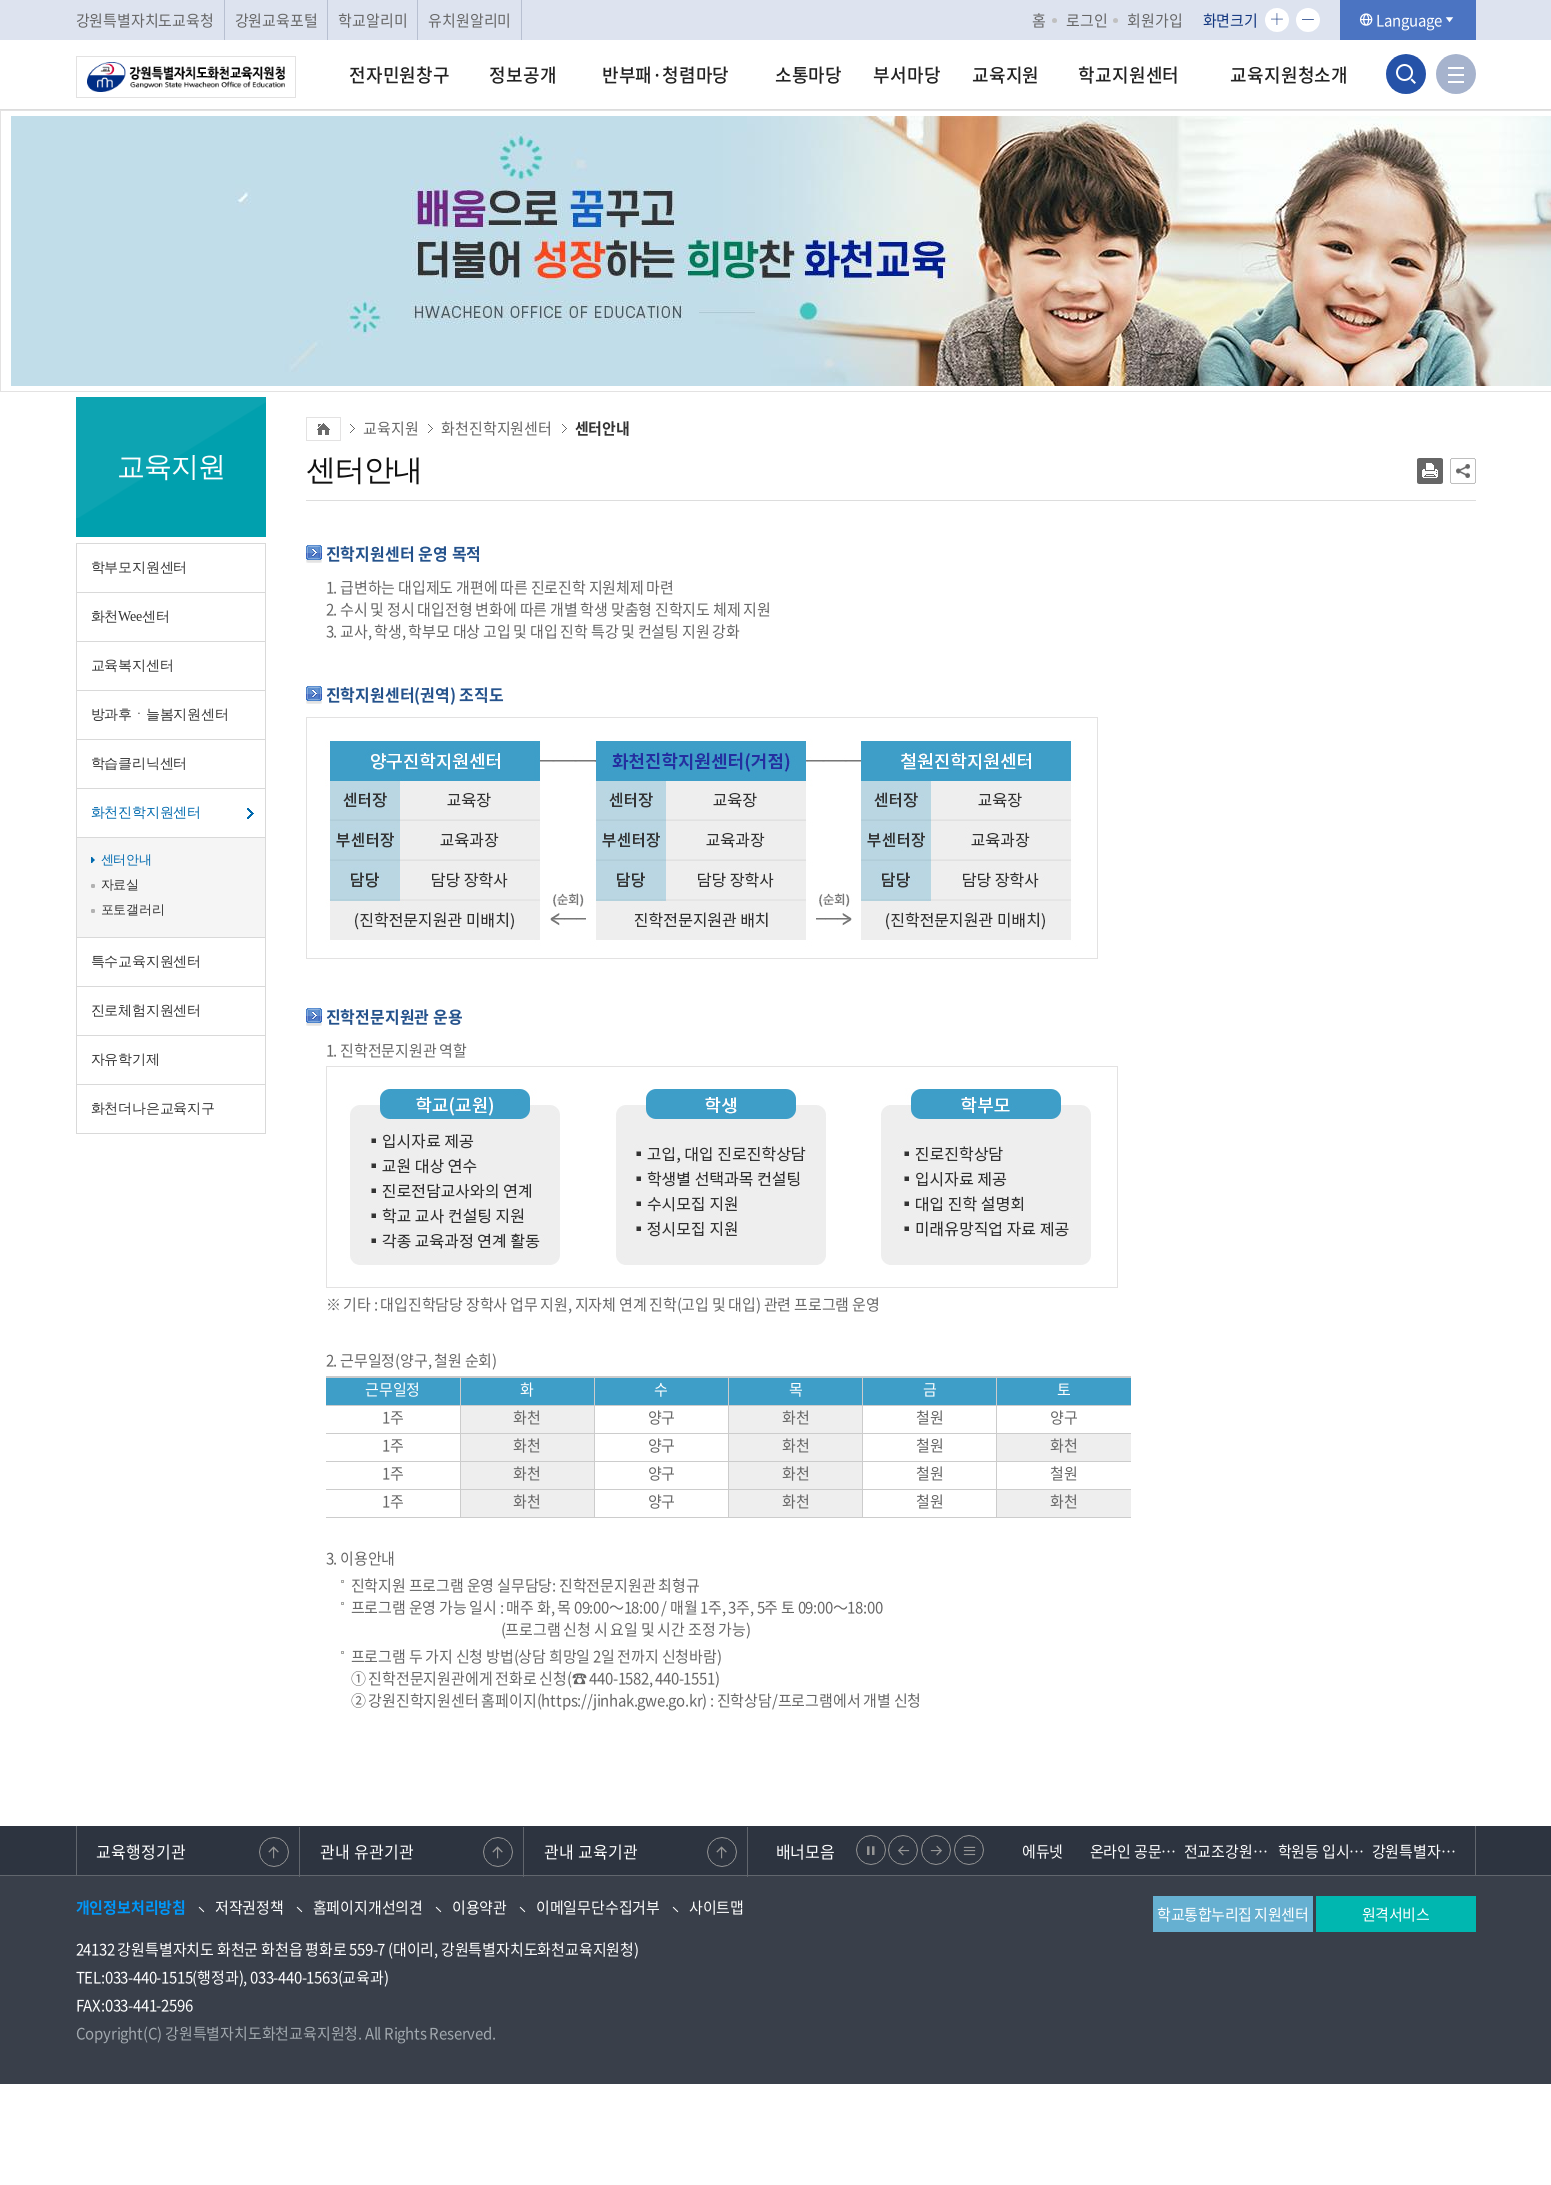  I want to click on 전교조강원지부, so click(1231, 1851).